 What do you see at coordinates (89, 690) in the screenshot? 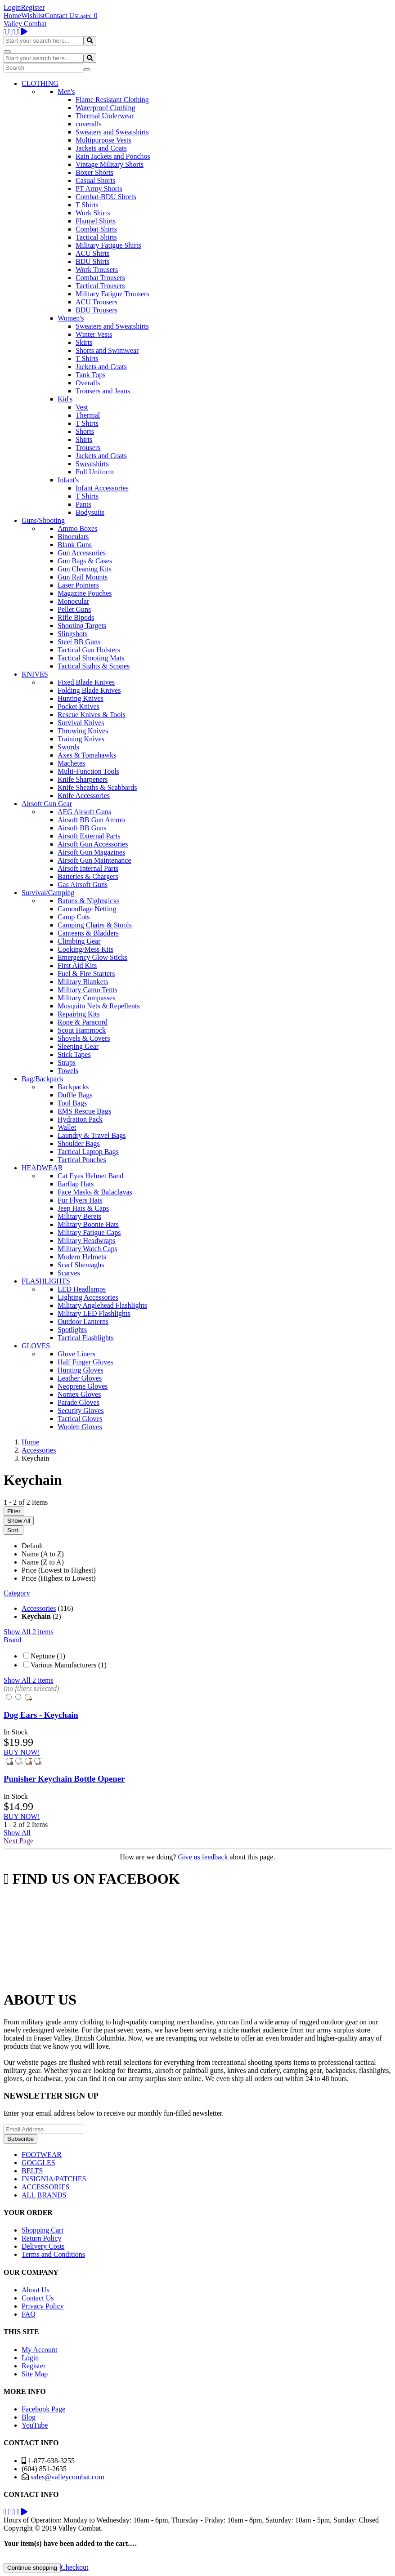
I see `Folding Blade Knives` at bounding box center [89, 690].